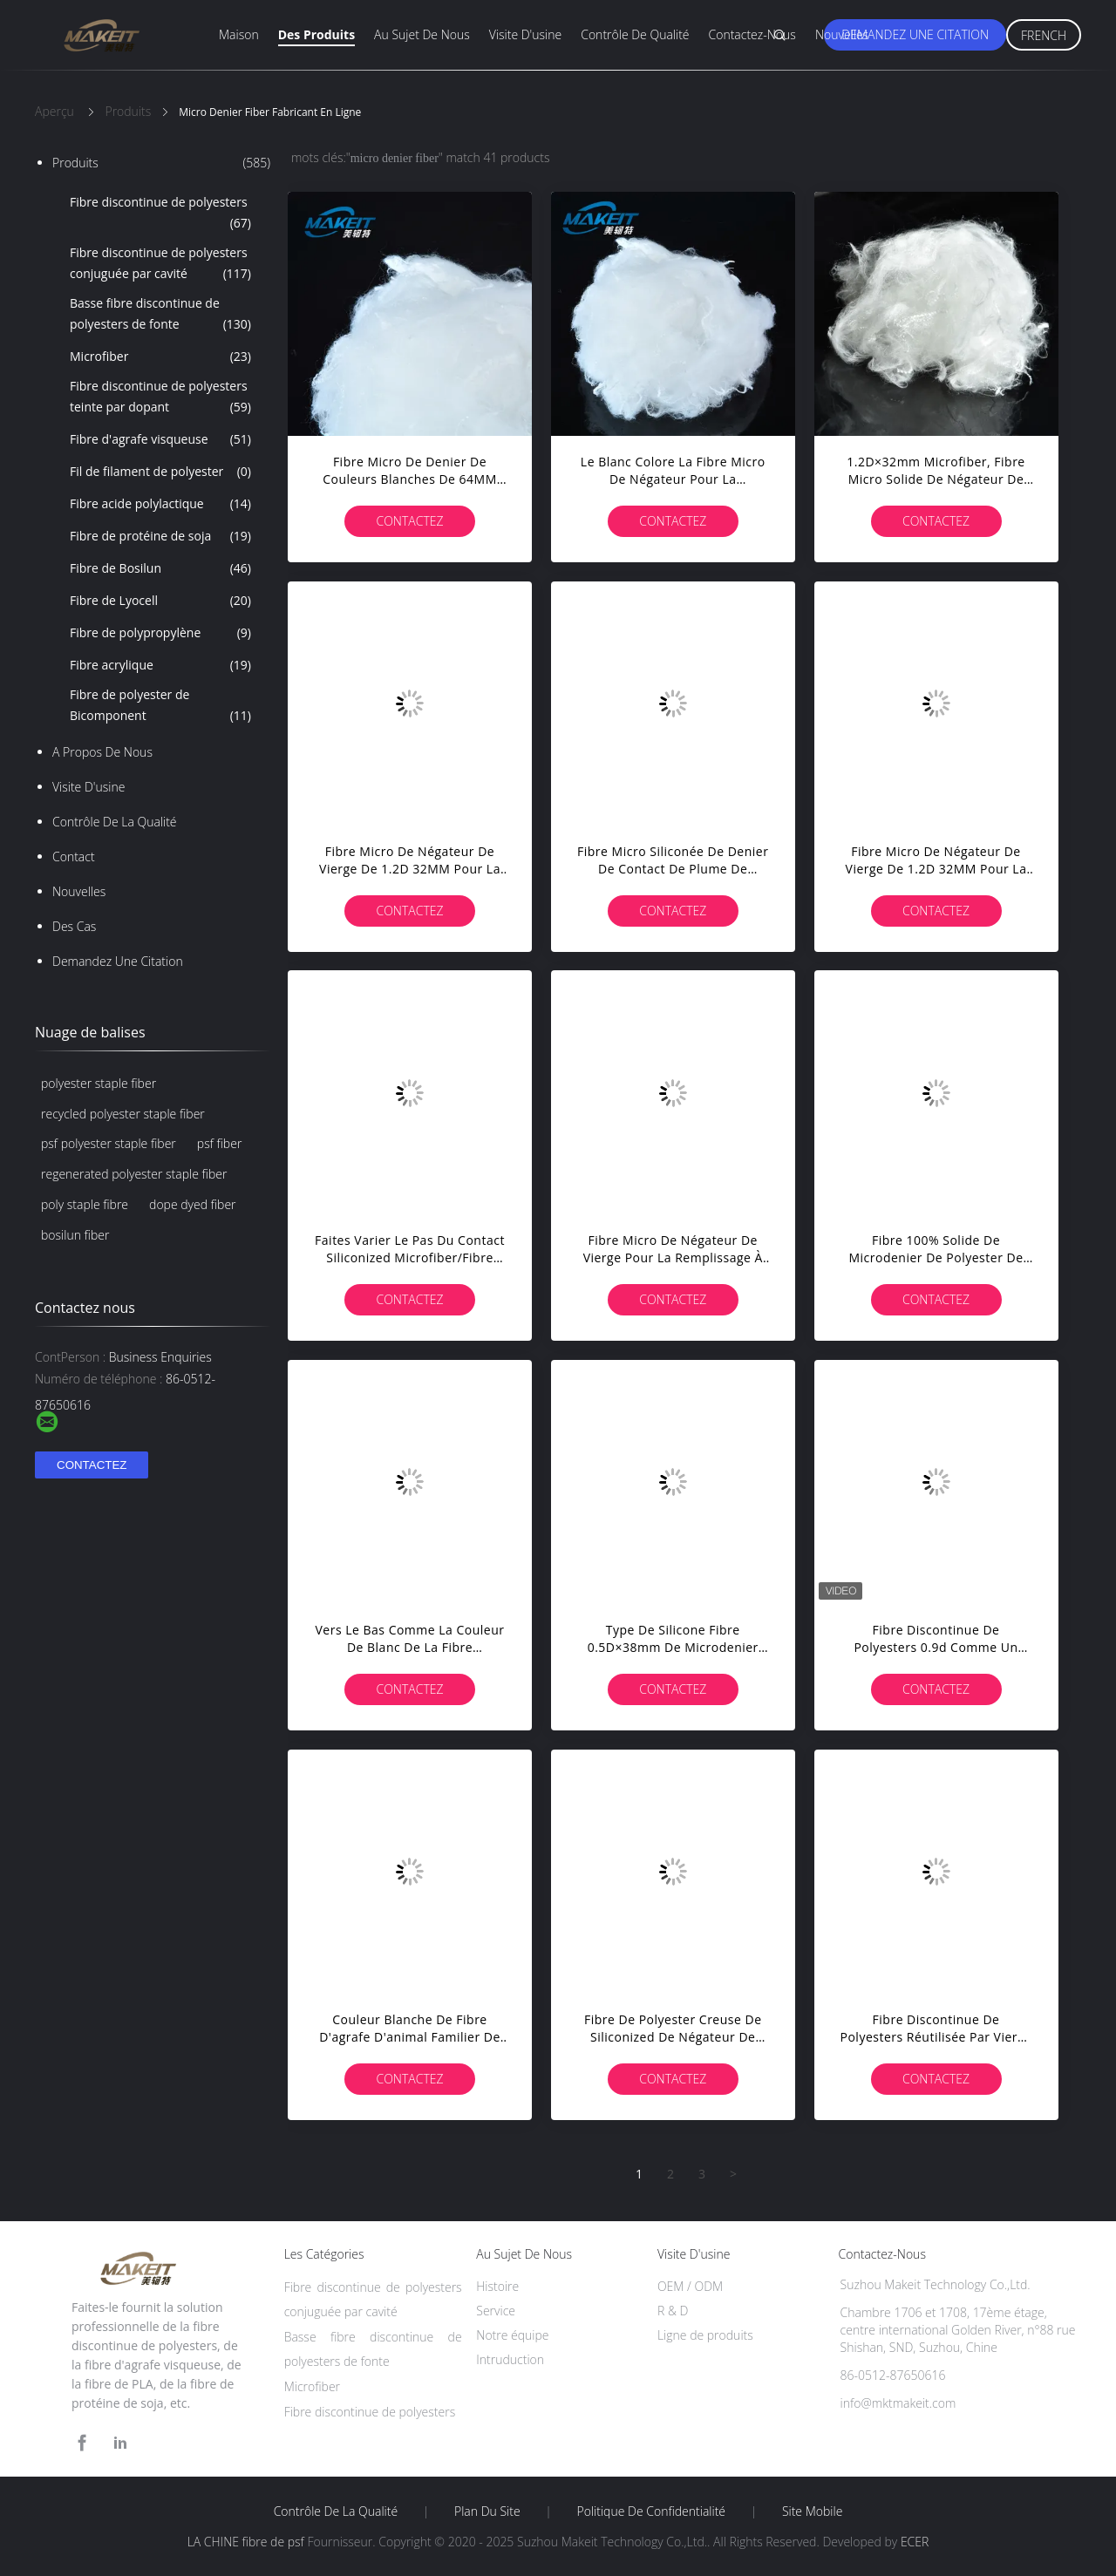 Image resolution: width=1116 pixels, height=2576 pixels. Describe the element at coordinates (160, 397) in the screenshot. I see `Fibre discontinue de polyesters teinte par dopant` at that location.